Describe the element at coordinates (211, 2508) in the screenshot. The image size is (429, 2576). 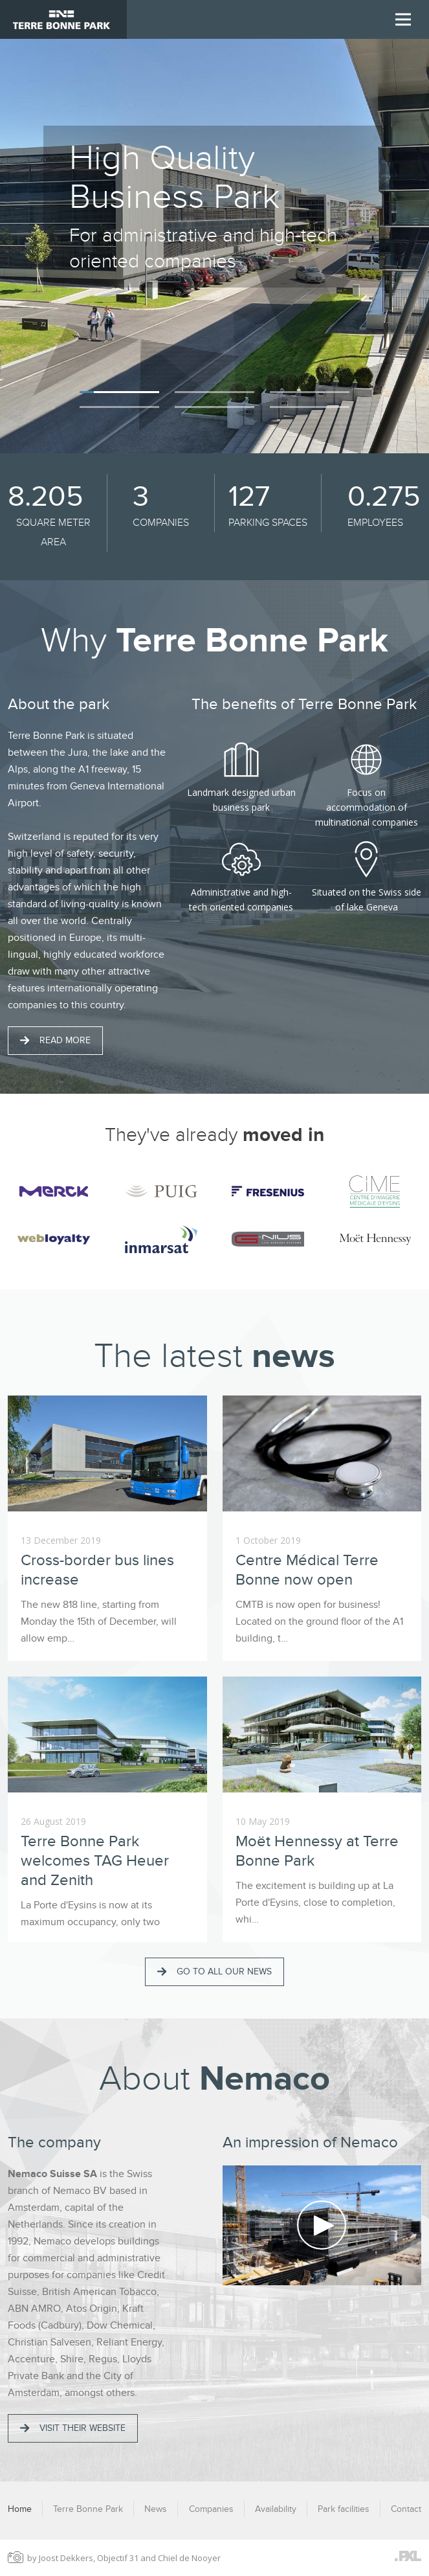
I see `Companies` at that location.